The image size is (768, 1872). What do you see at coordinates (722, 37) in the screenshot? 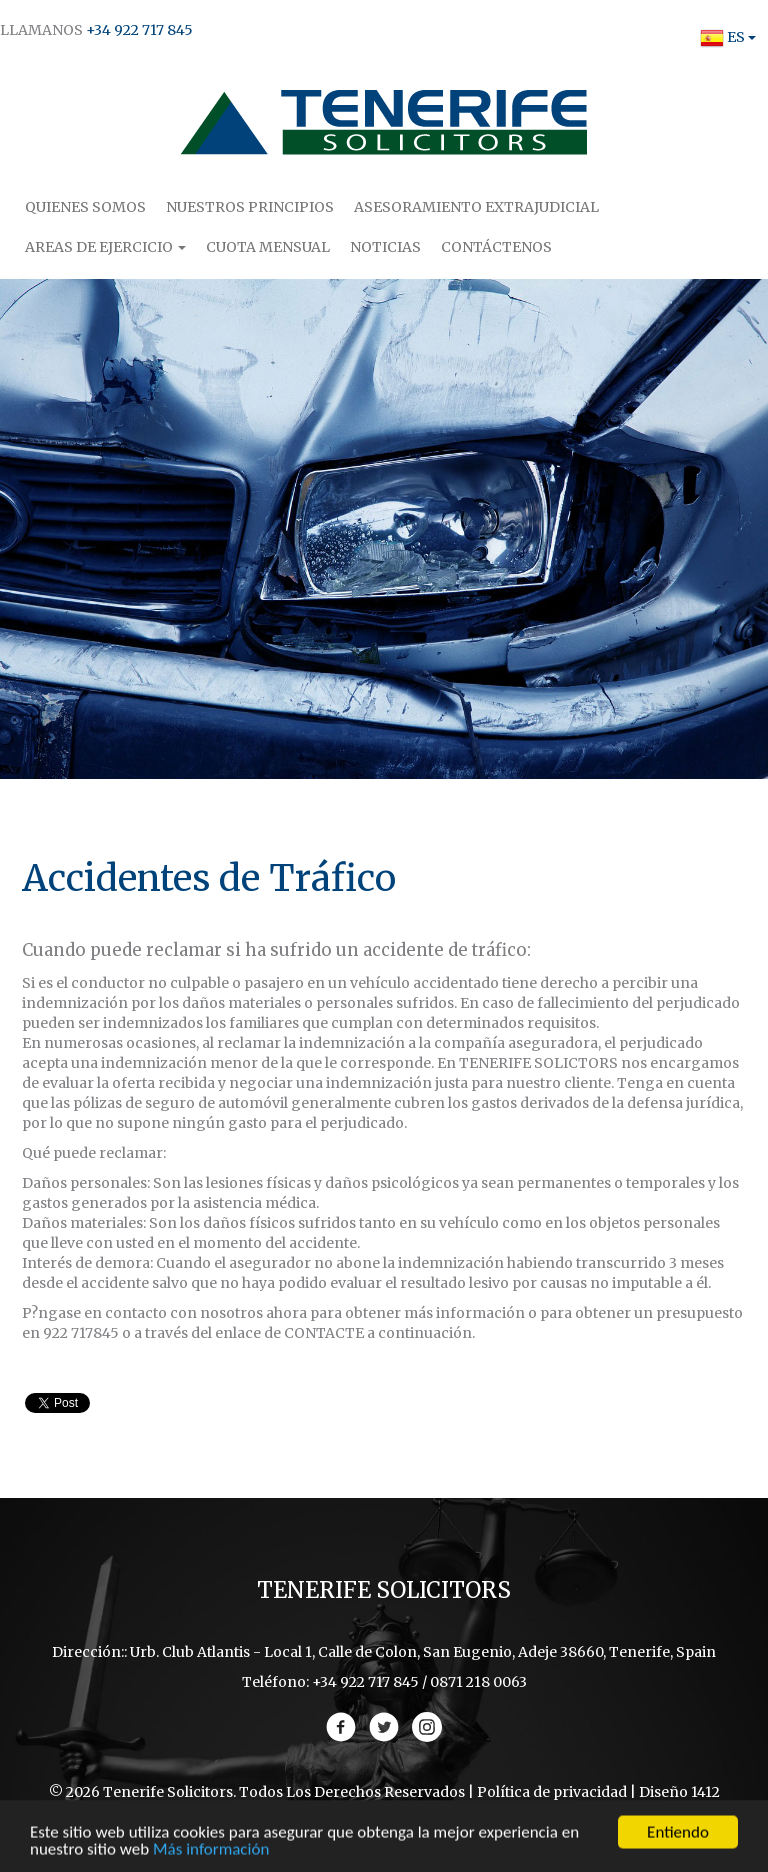
I see `ES` at bounding box center [722, 37].